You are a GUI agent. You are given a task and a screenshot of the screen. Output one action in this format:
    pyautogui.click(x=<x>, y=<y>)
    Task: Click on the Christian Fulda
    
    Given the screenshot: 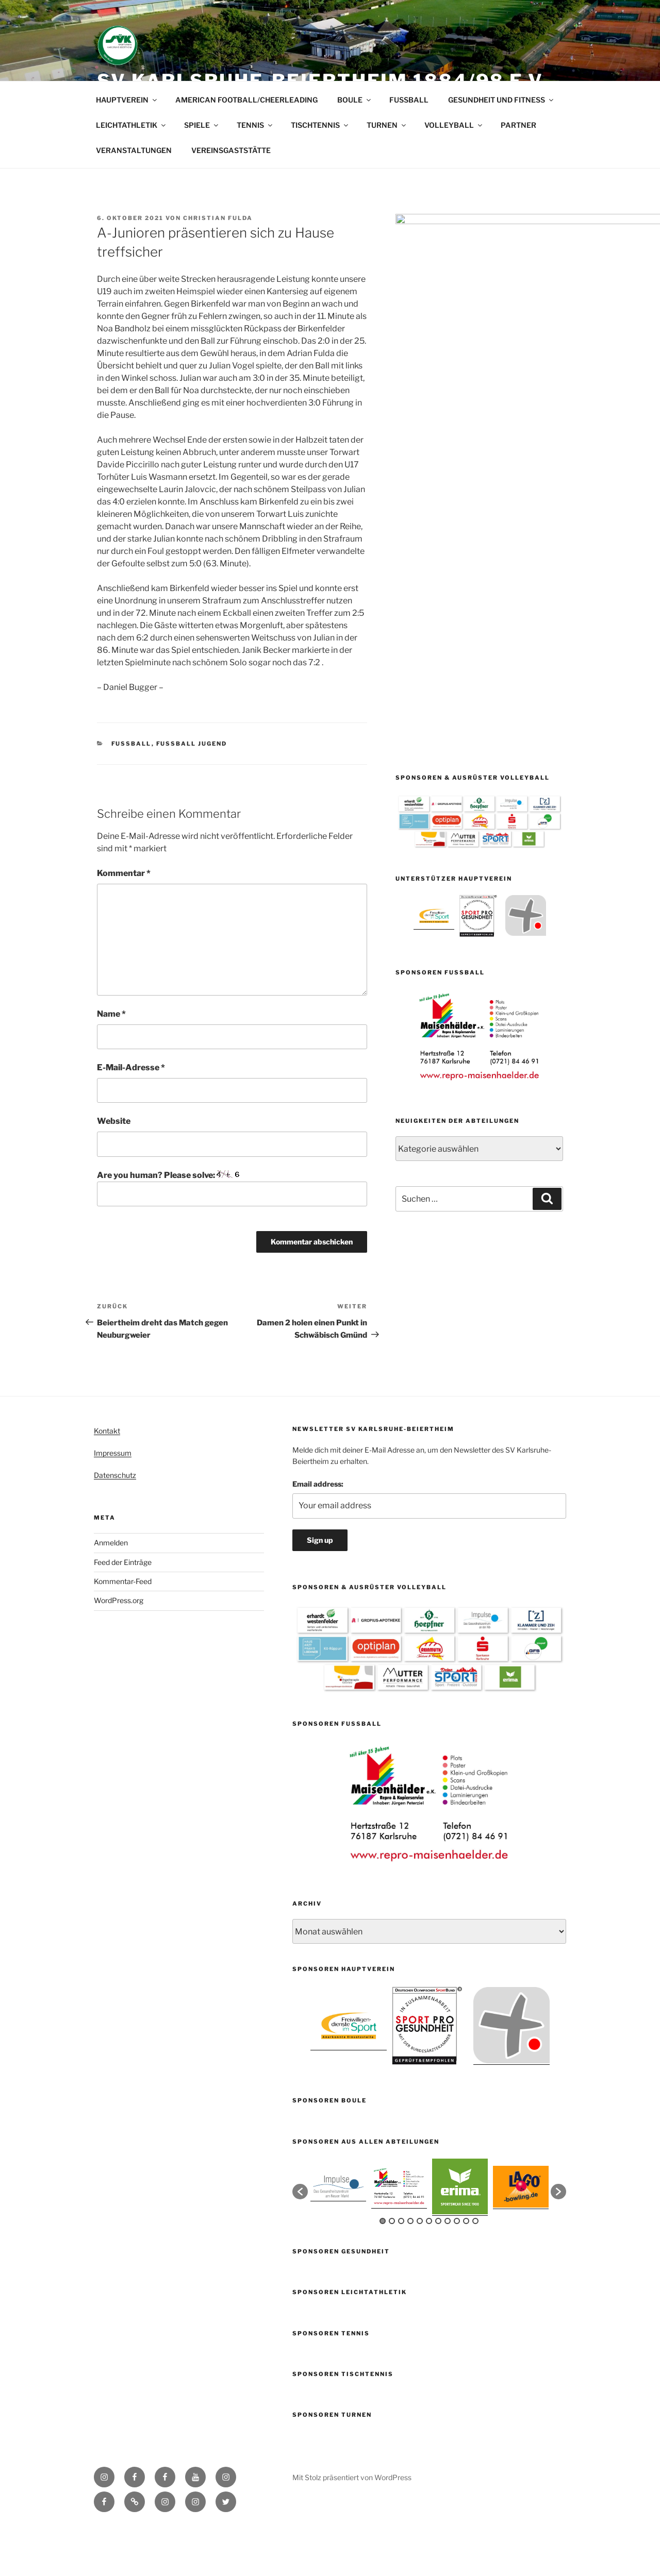 What is the action you would take?
    pyautogui.click(x=218, y=267)
    